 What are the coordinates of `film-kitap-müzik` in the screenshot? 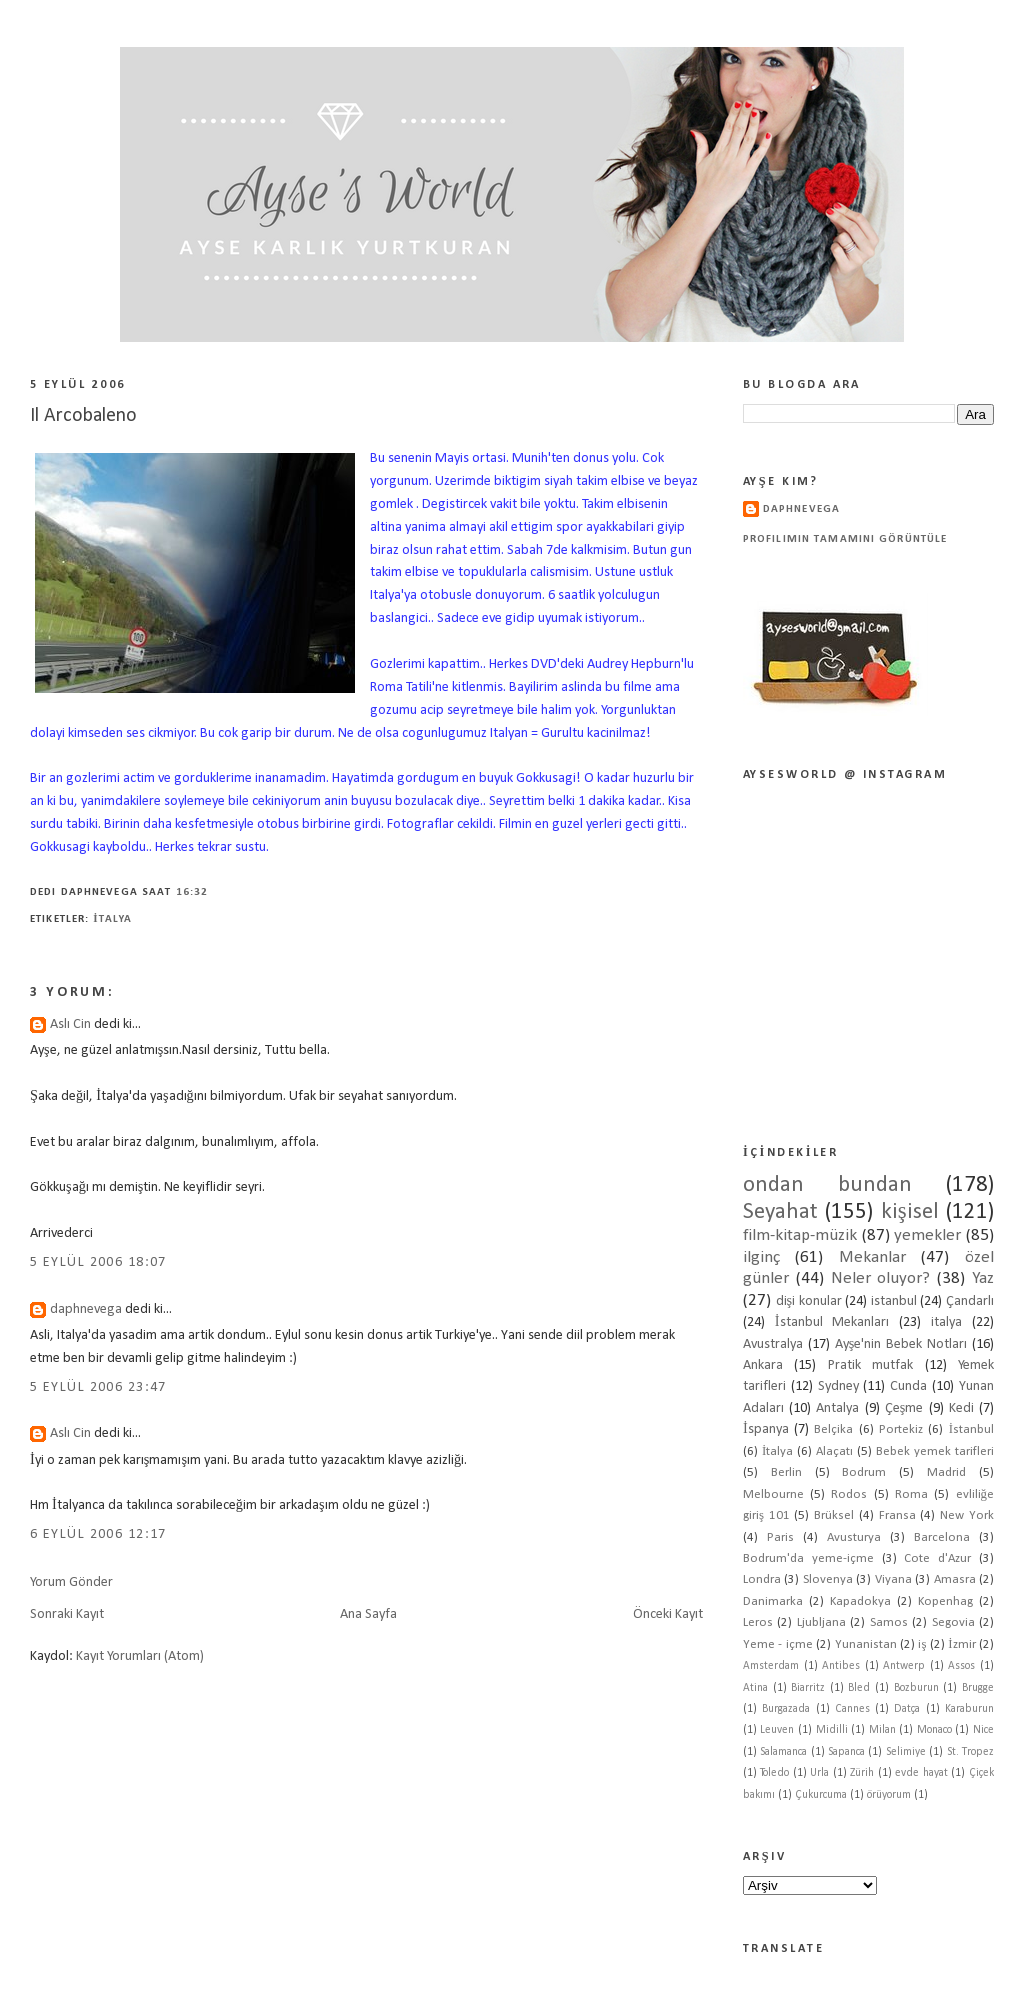 It's located at (800, 1235).